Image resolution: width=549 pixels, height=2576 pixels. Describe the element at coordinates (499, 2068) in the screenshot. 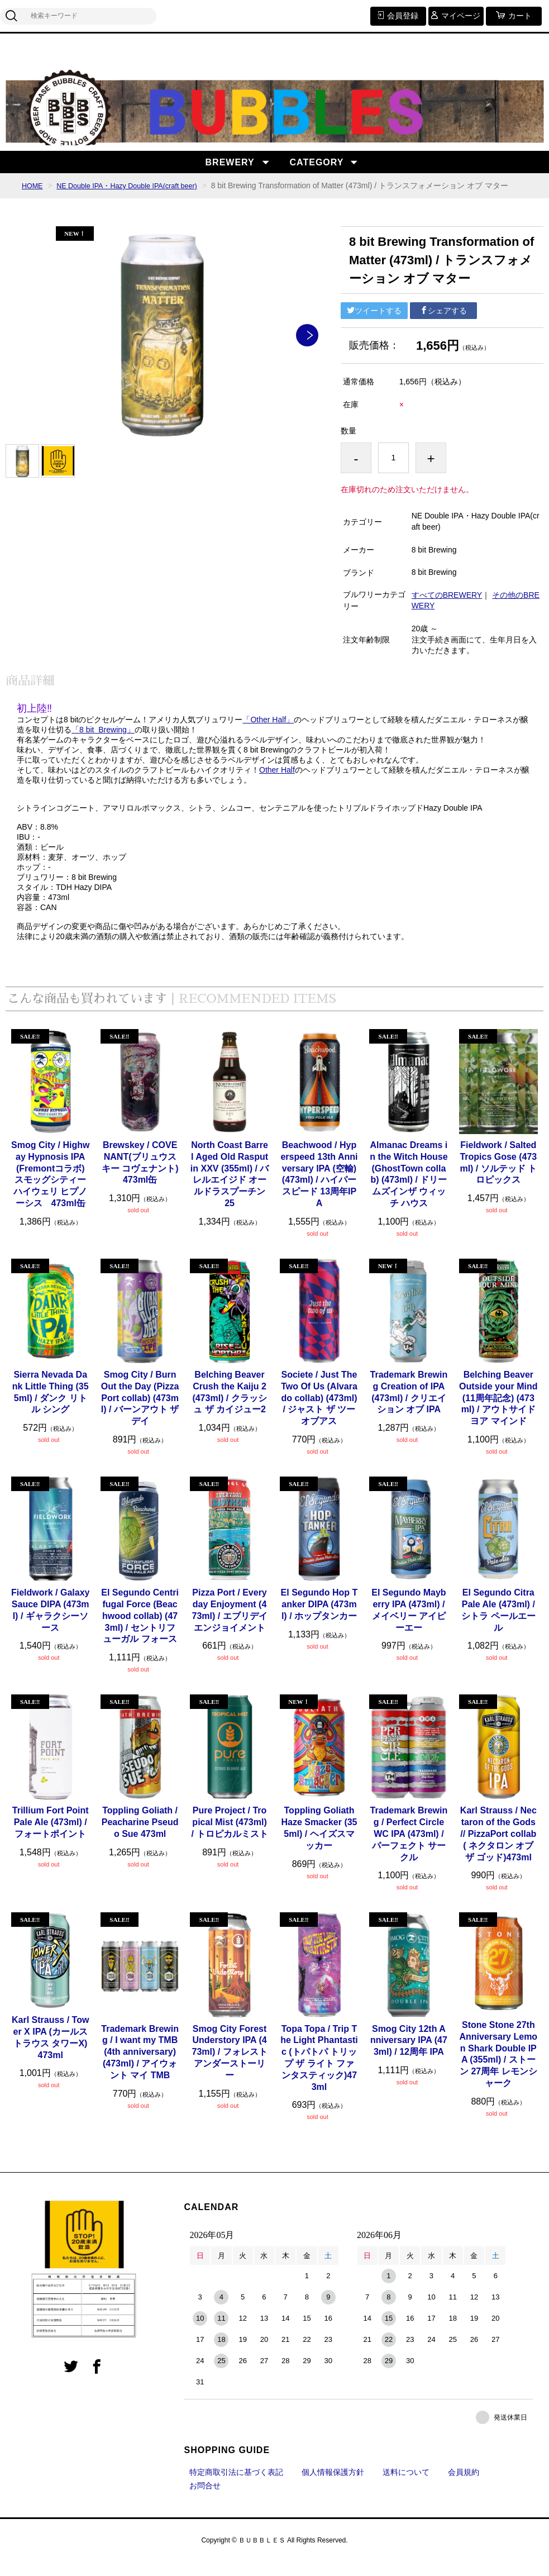

I see `Stone Stone 27th Anniversary Lemon Shark Double IPA (355ml) / ストーン 27周年 レモンシャーク` at that location.